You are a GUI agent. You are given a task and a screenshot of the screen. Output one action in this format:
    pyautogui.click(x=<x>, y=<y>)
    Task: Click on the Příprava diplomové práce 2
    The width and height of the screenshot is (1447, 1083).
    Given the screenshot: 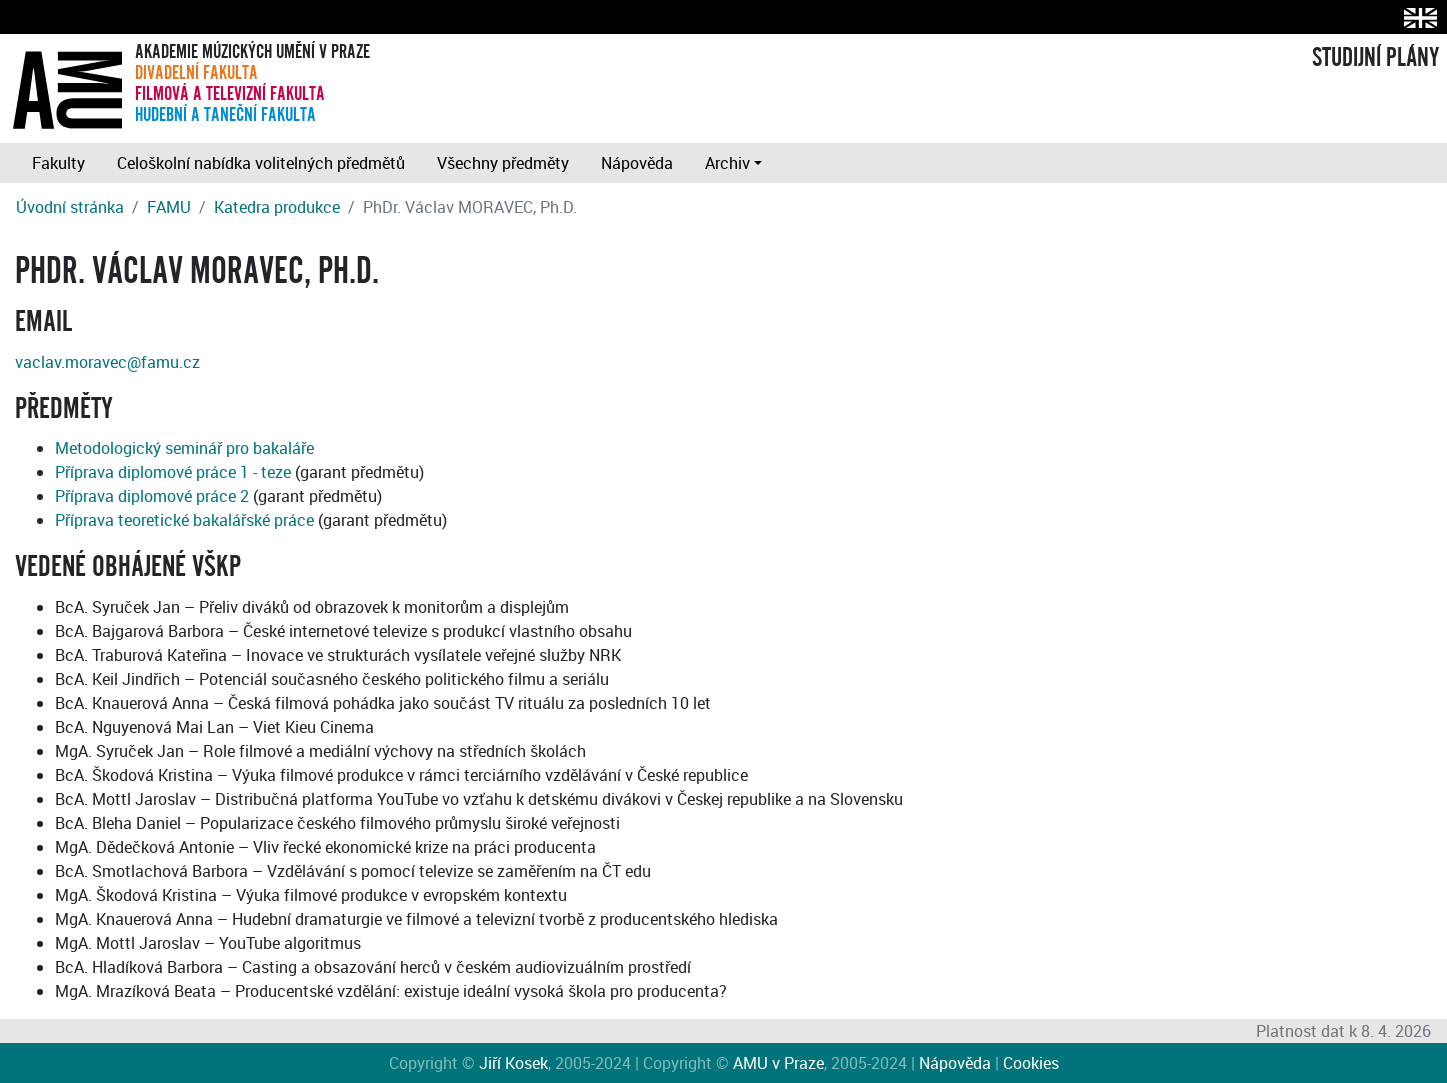 What is the action you would take?
    pyautogui.click(x=152, y=496)
    